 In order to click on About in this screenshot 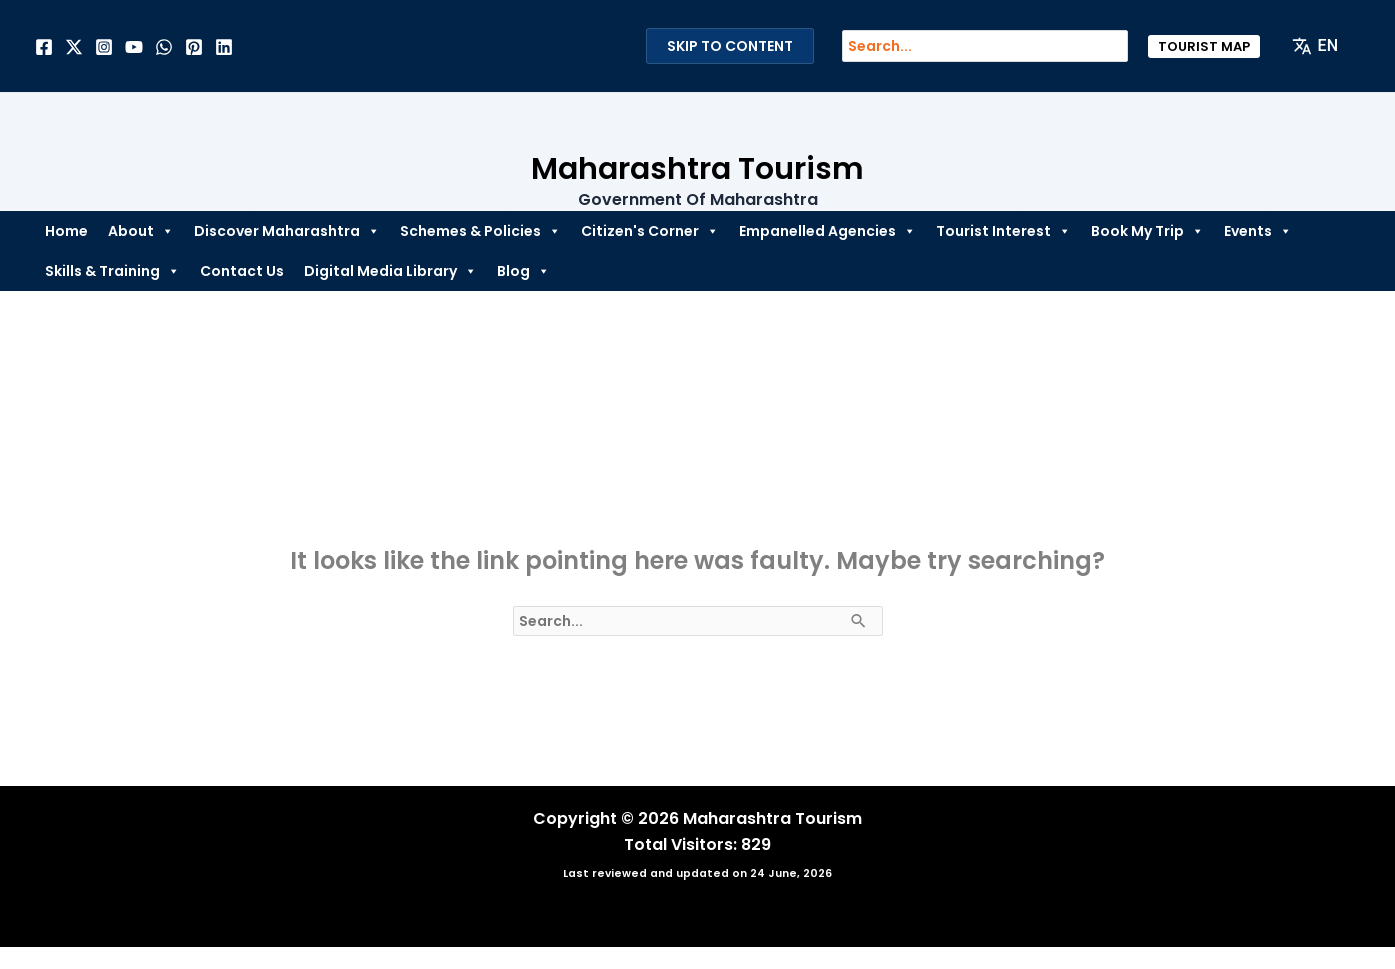, I will do `click(141, 231)`.